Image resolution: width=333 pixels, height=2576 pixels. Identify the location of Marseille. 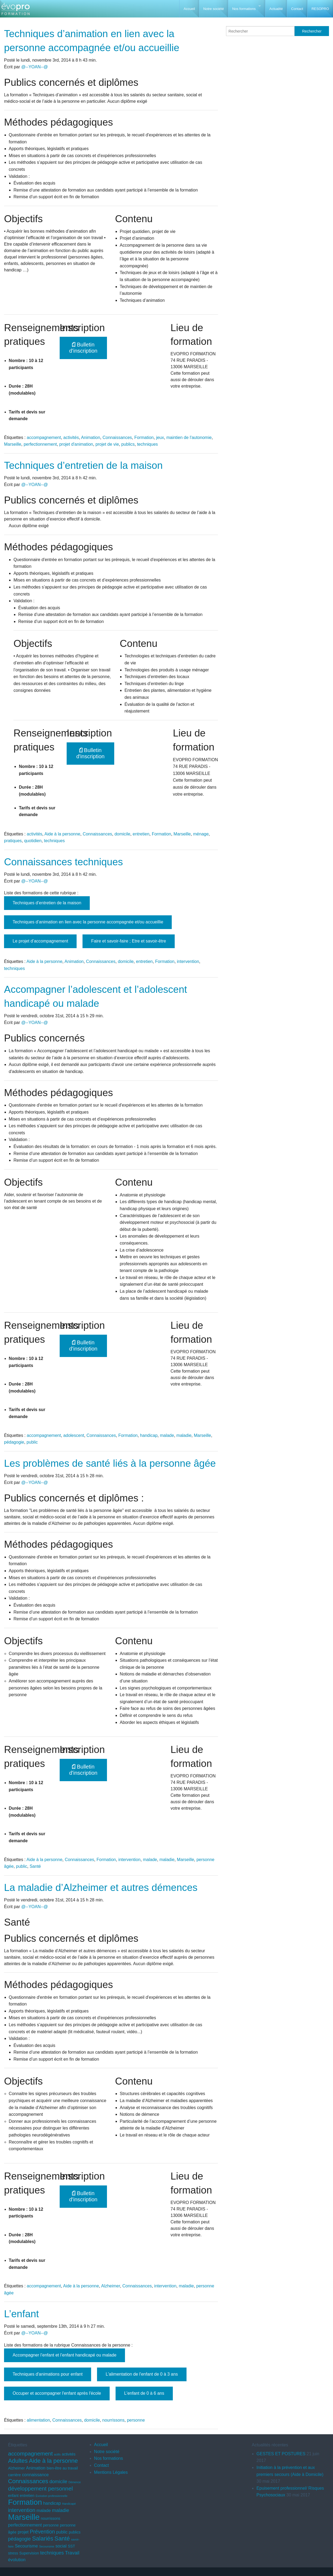
(12, 444).